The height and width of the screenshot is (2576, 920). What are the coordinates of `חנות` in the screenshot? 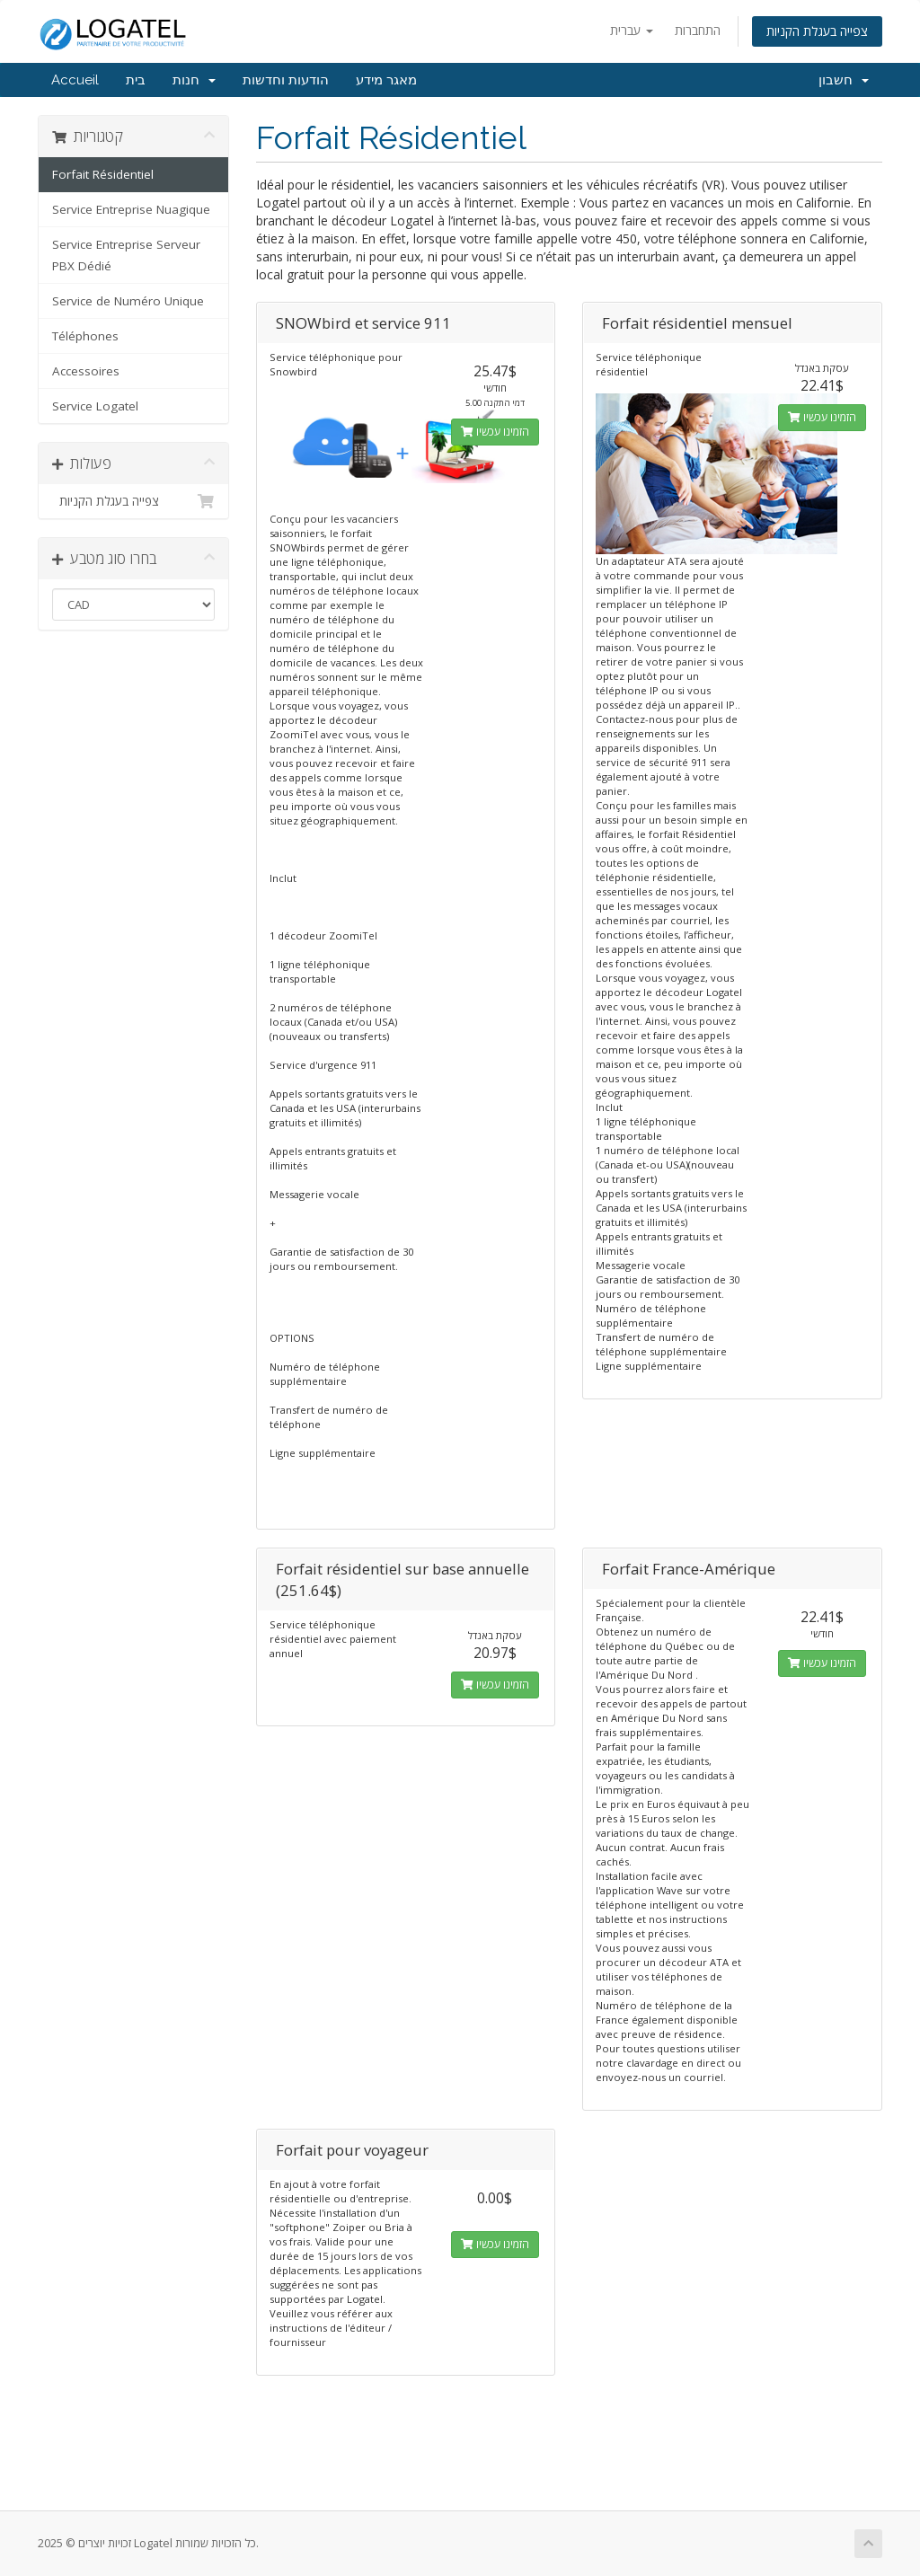 It's located at (194, 80).